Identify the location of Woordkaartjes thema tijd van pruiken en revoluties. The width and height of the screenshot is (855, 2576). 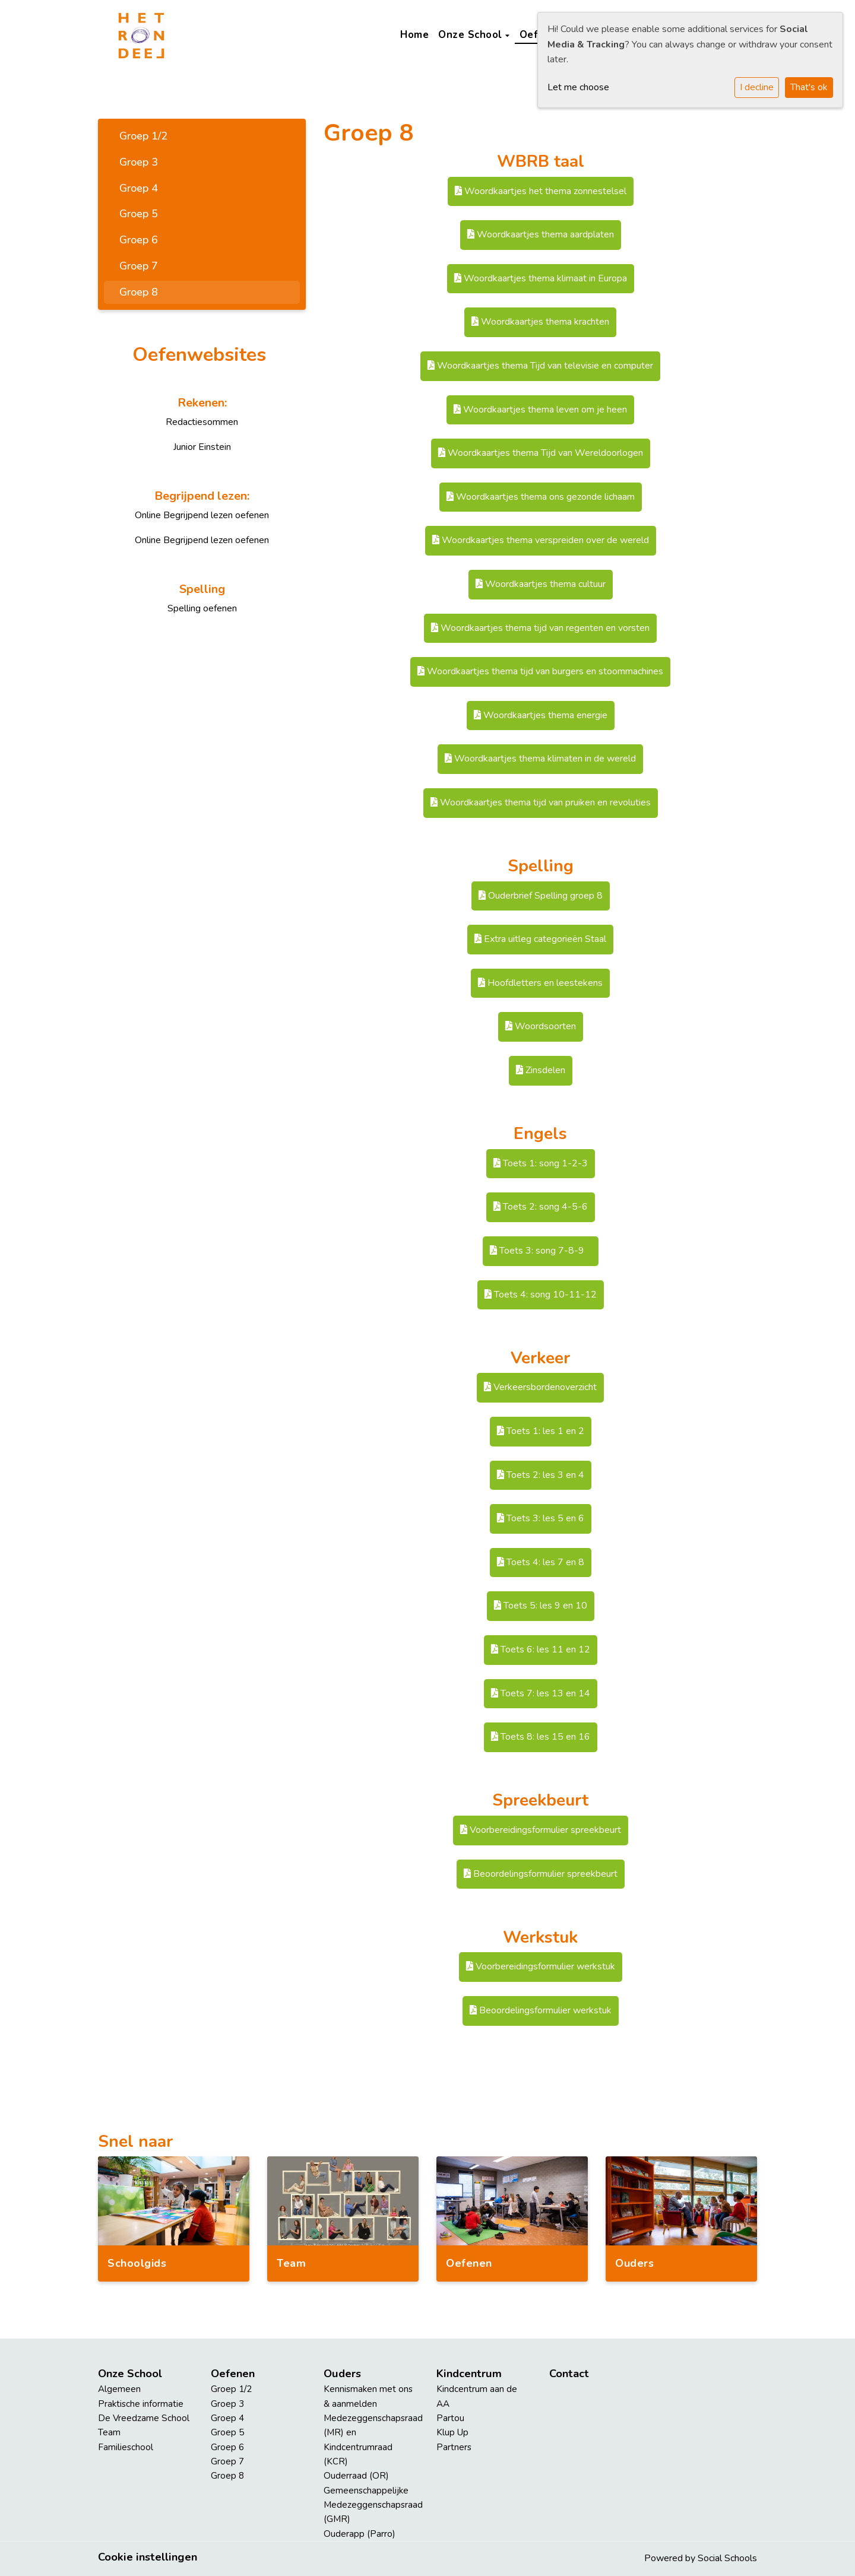
(540, 802).